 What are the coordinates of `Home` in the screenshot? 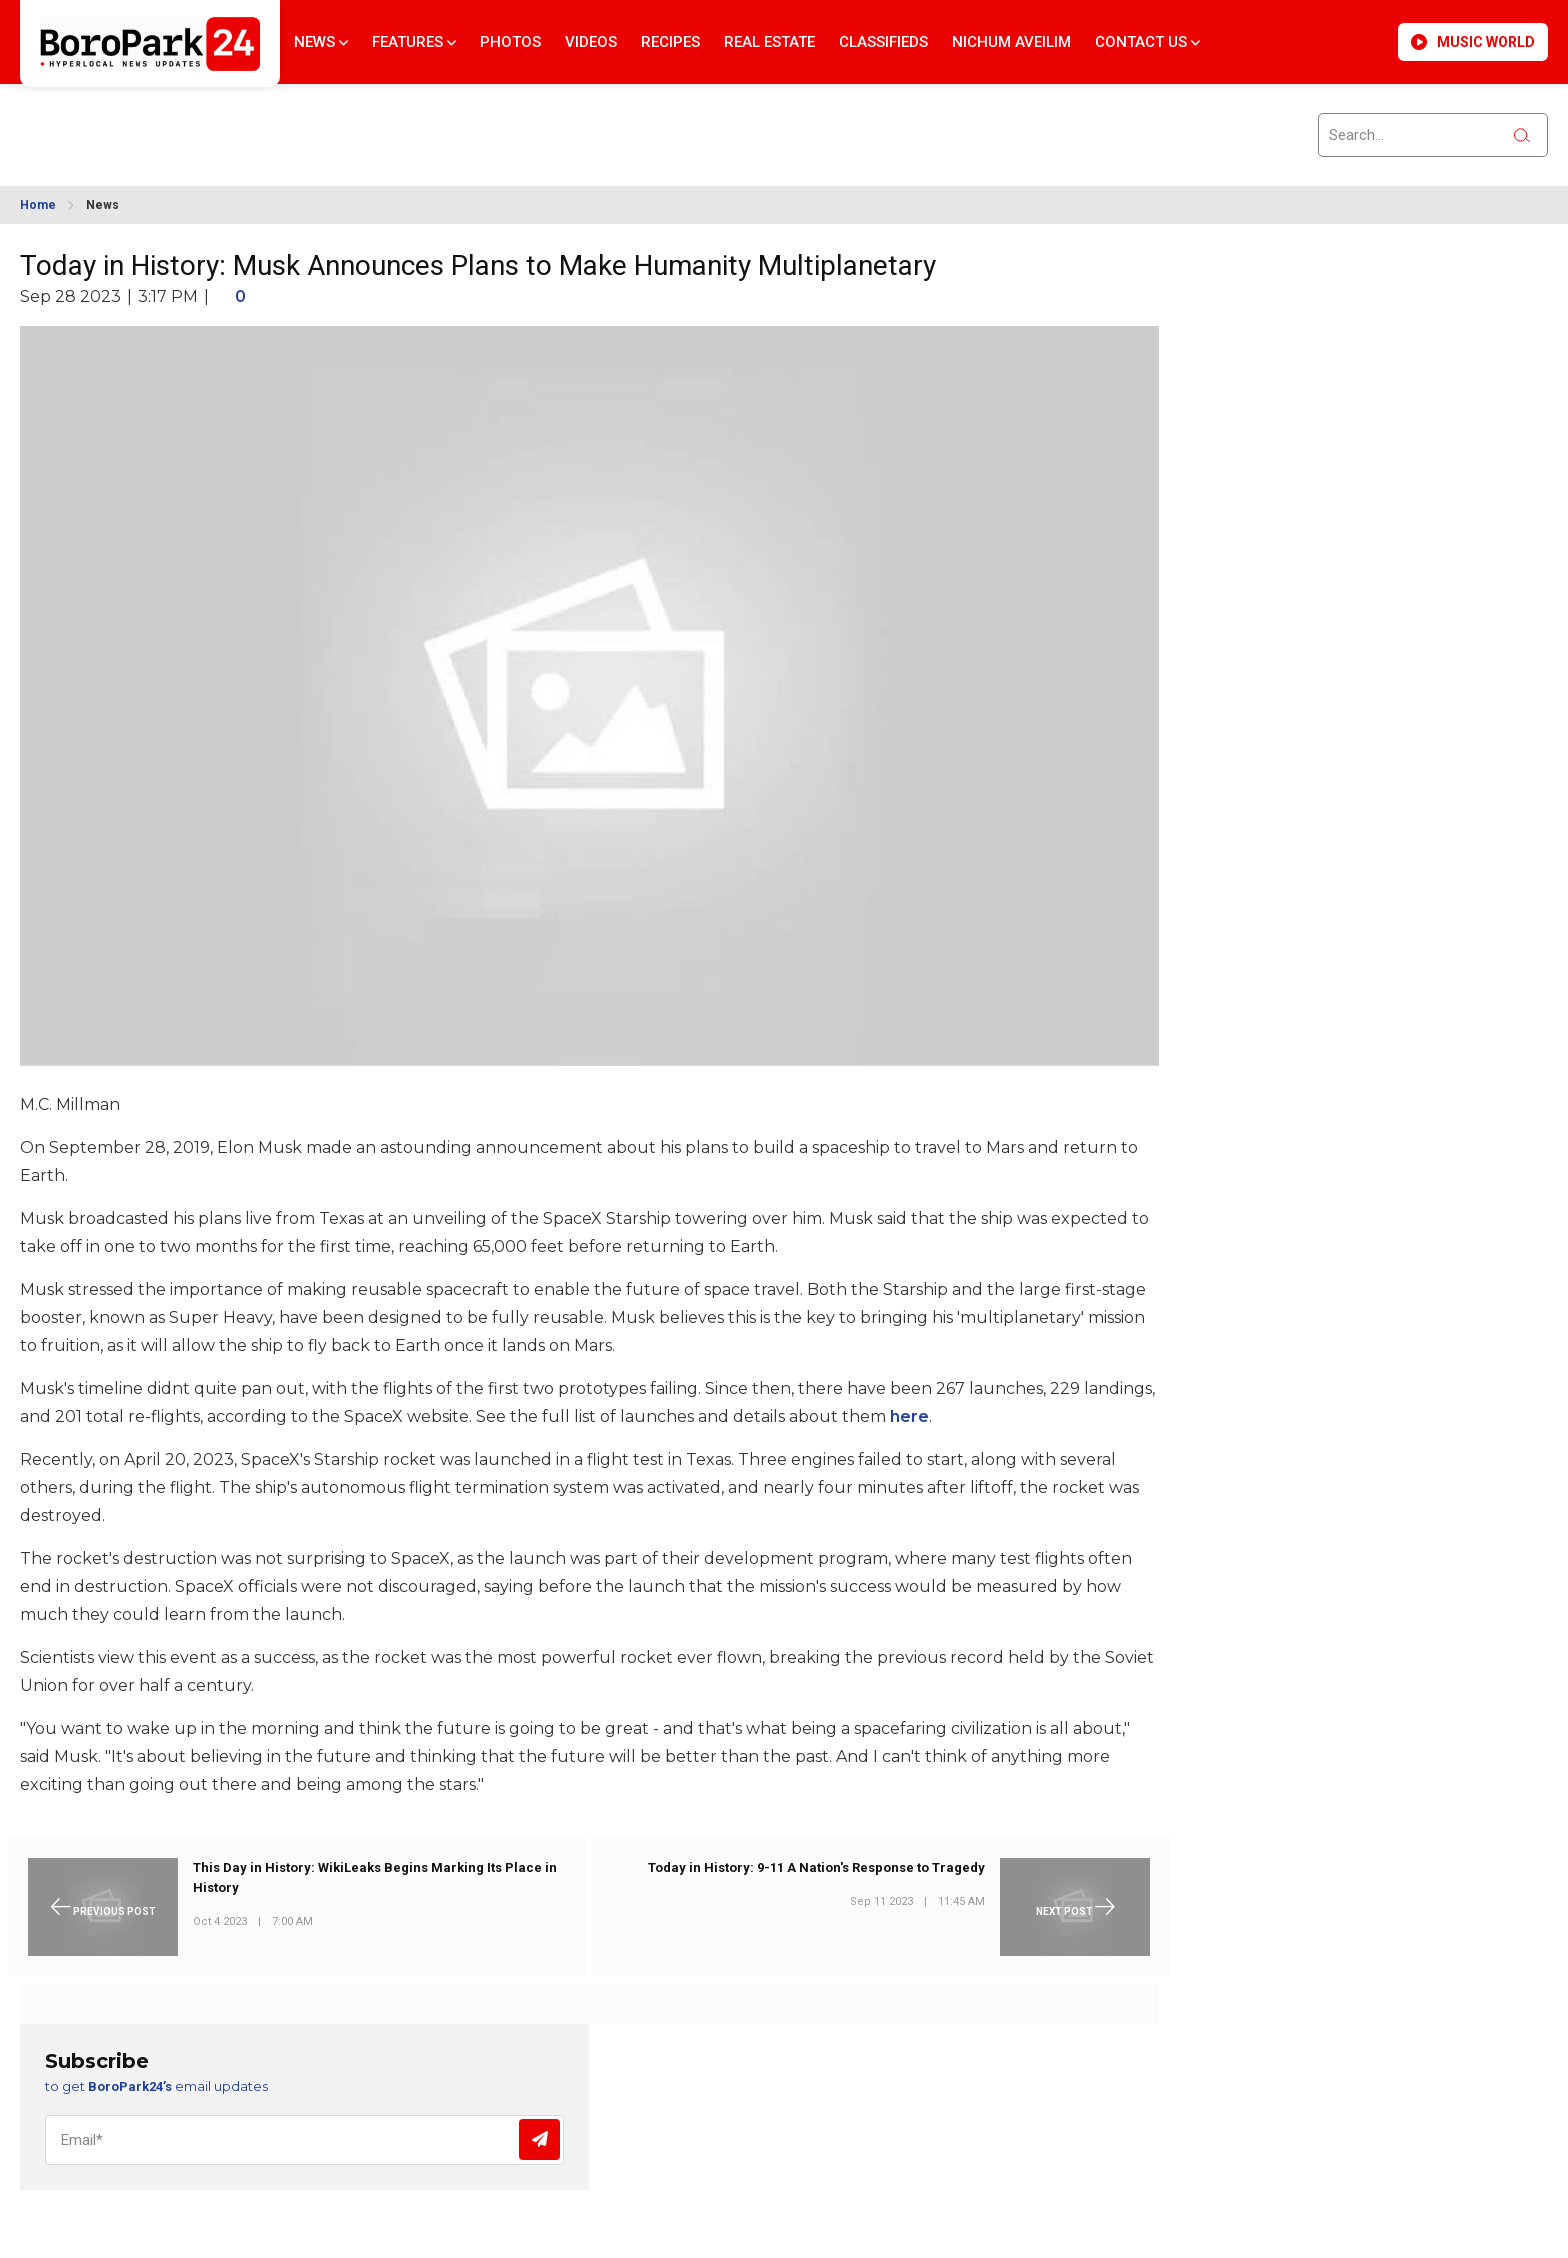 It's located at (38, 205).